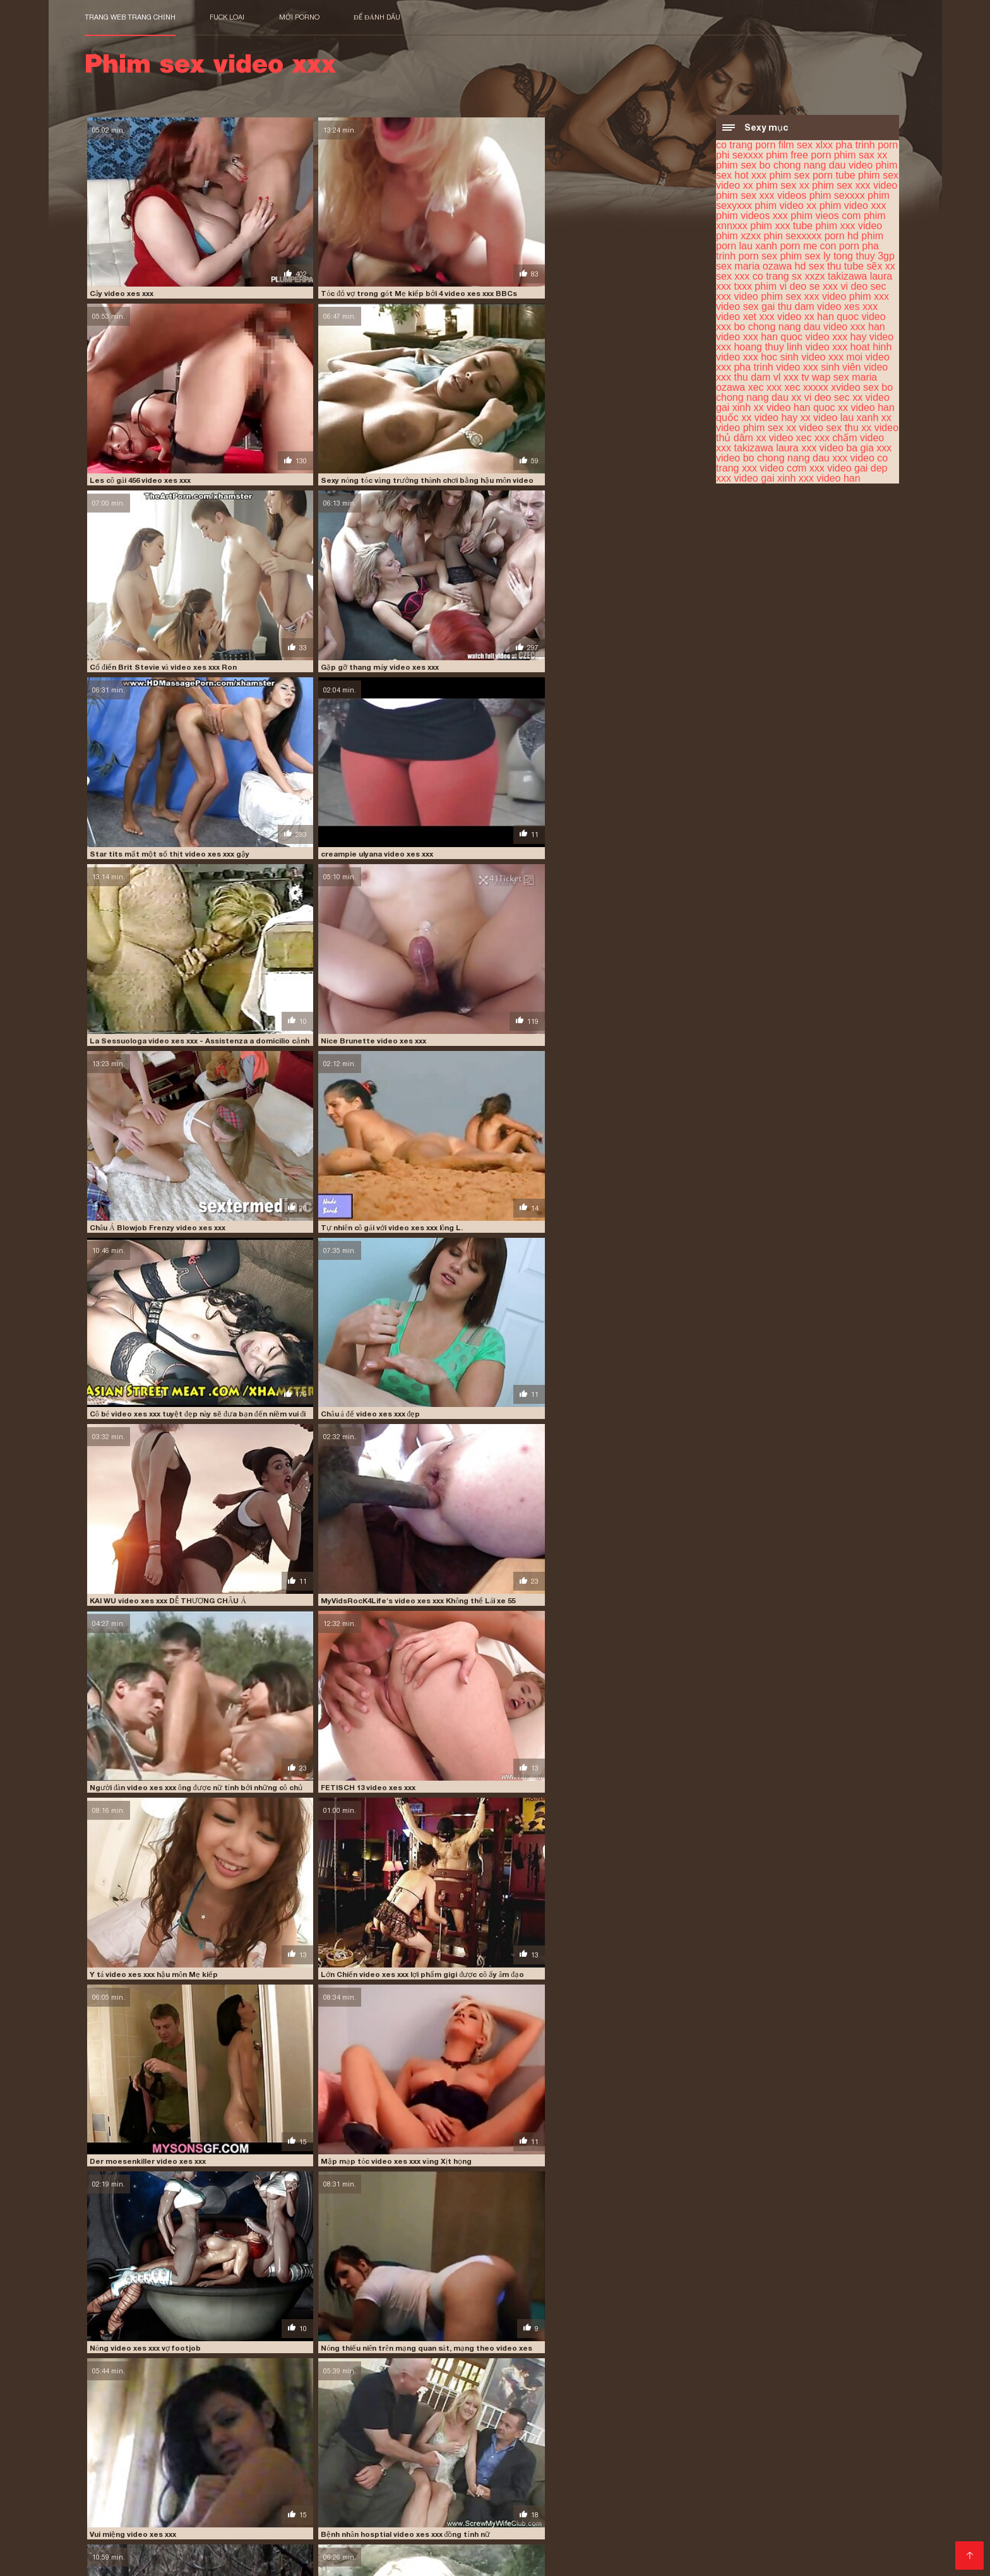 The width and height of the screenshot is (990, 2576). What do you see at coordinates (291, 761) in the screenshot?
I see `FETISCH 13 video xes xxx` at bounding box center [291, 761].